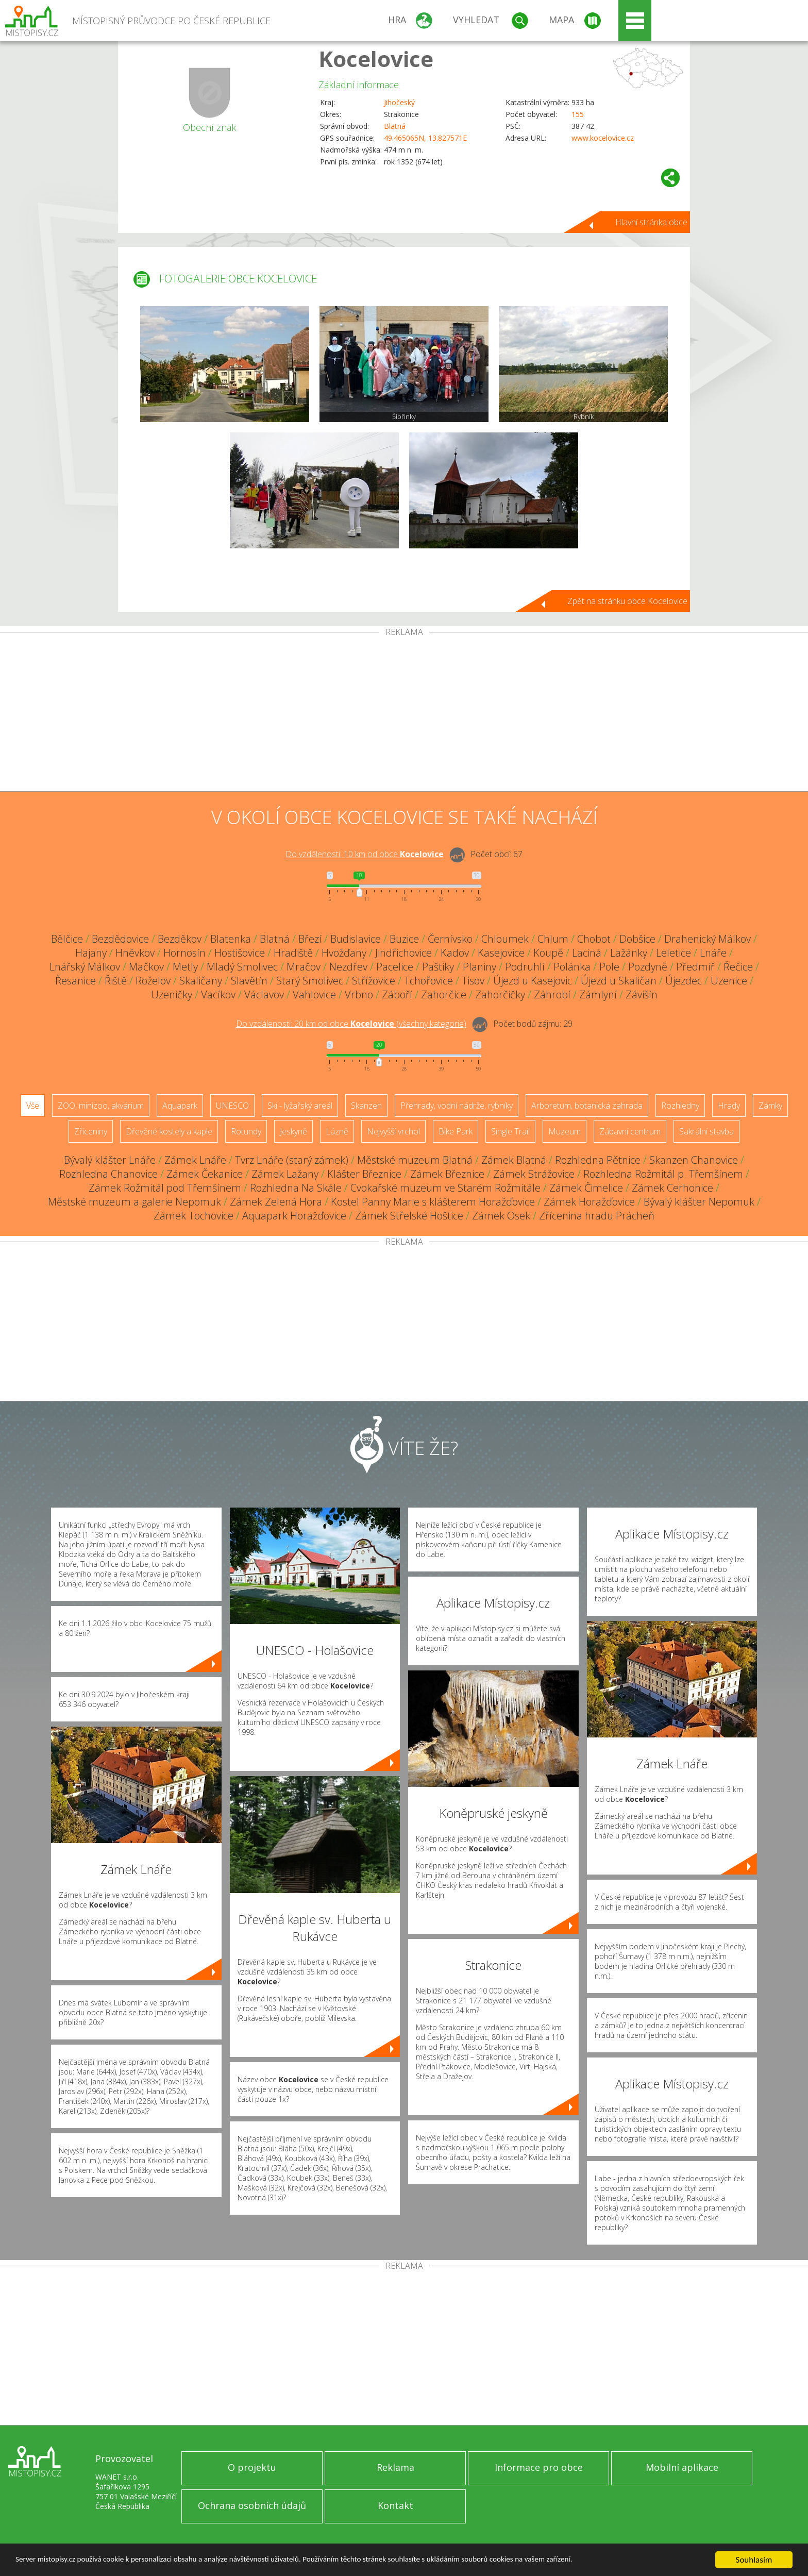 This screenshot has height=2576, width=808. I want to click on Blatná, so click(395, 126).